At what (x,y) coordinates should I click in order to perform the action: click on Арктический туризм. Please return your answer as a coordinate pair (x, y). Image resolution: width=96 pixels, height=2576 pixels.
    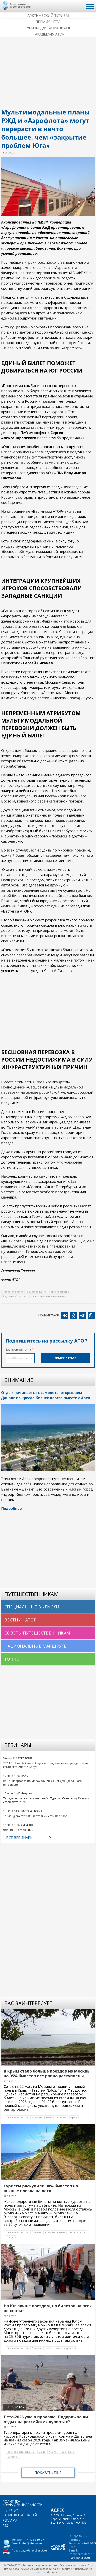
    Looking at the image, I should click on (48, 15).